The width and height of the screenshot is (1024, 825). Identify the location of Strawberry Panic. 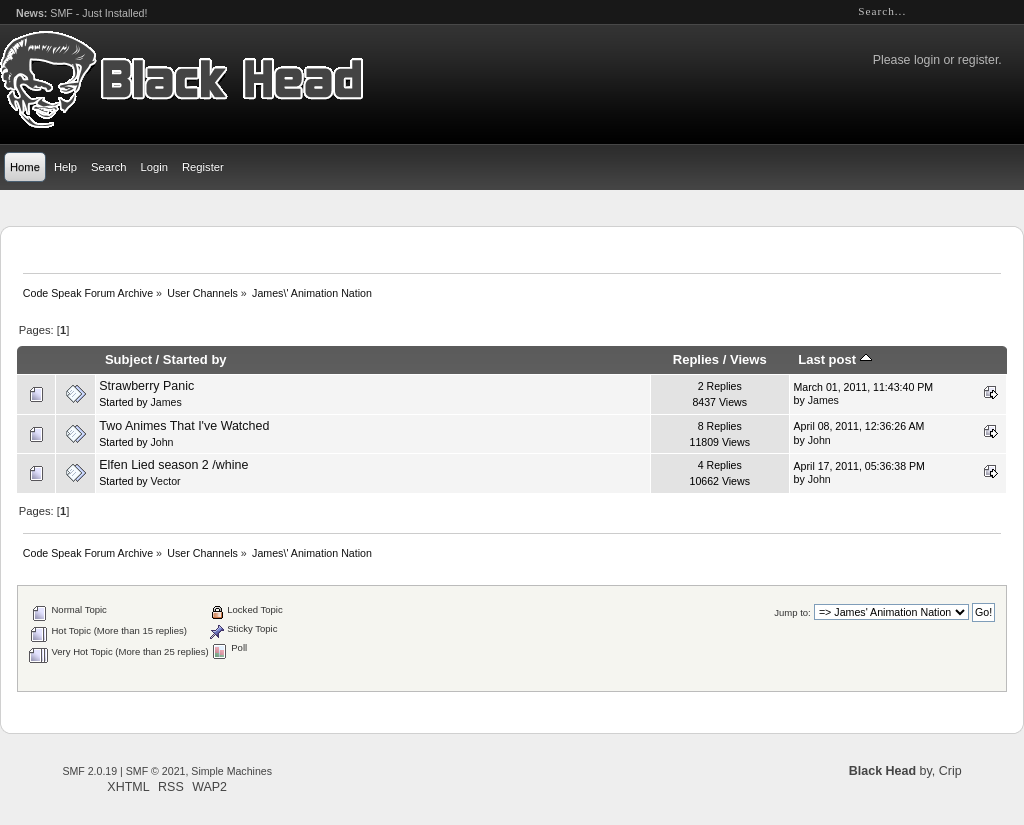
(146, 386).